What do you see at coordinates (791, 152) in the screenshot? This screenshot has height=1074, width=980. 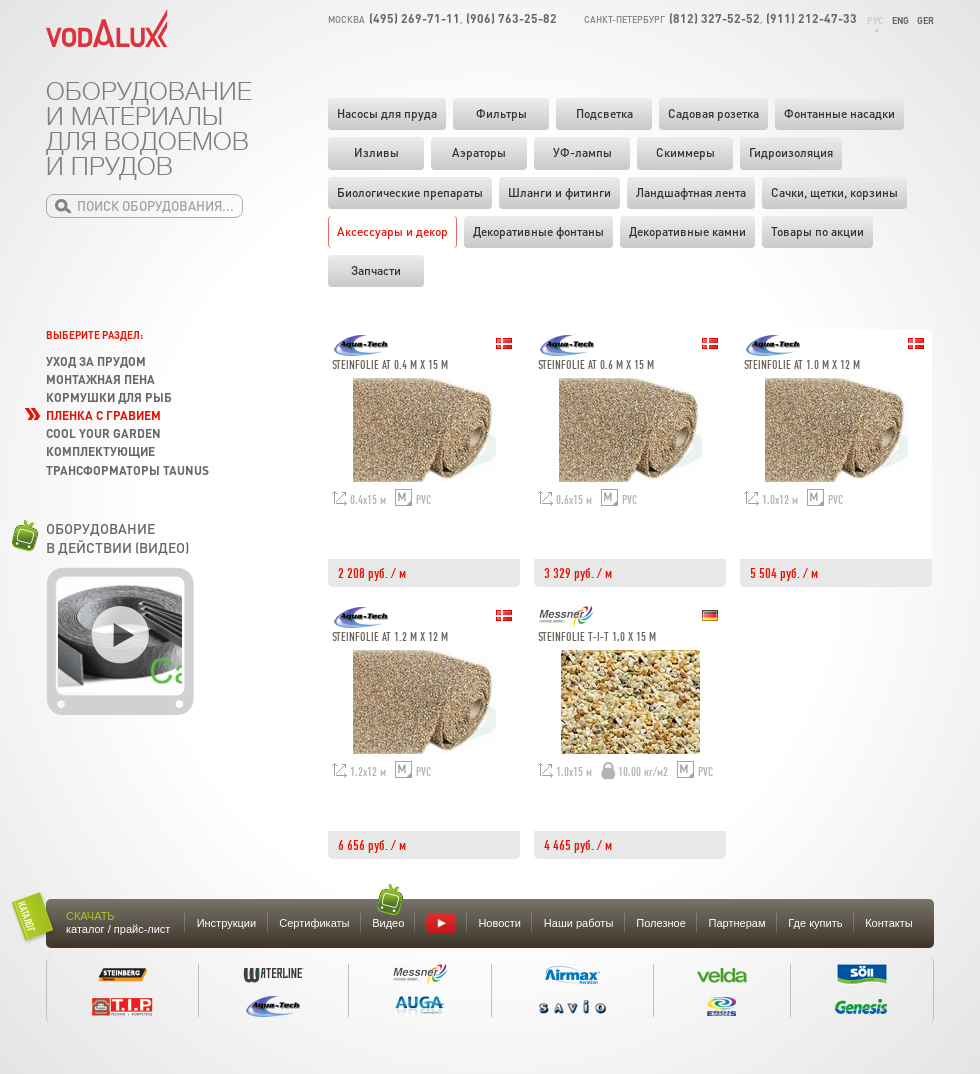 I see `Гидроизоляция` at bounding box center [791, 152].